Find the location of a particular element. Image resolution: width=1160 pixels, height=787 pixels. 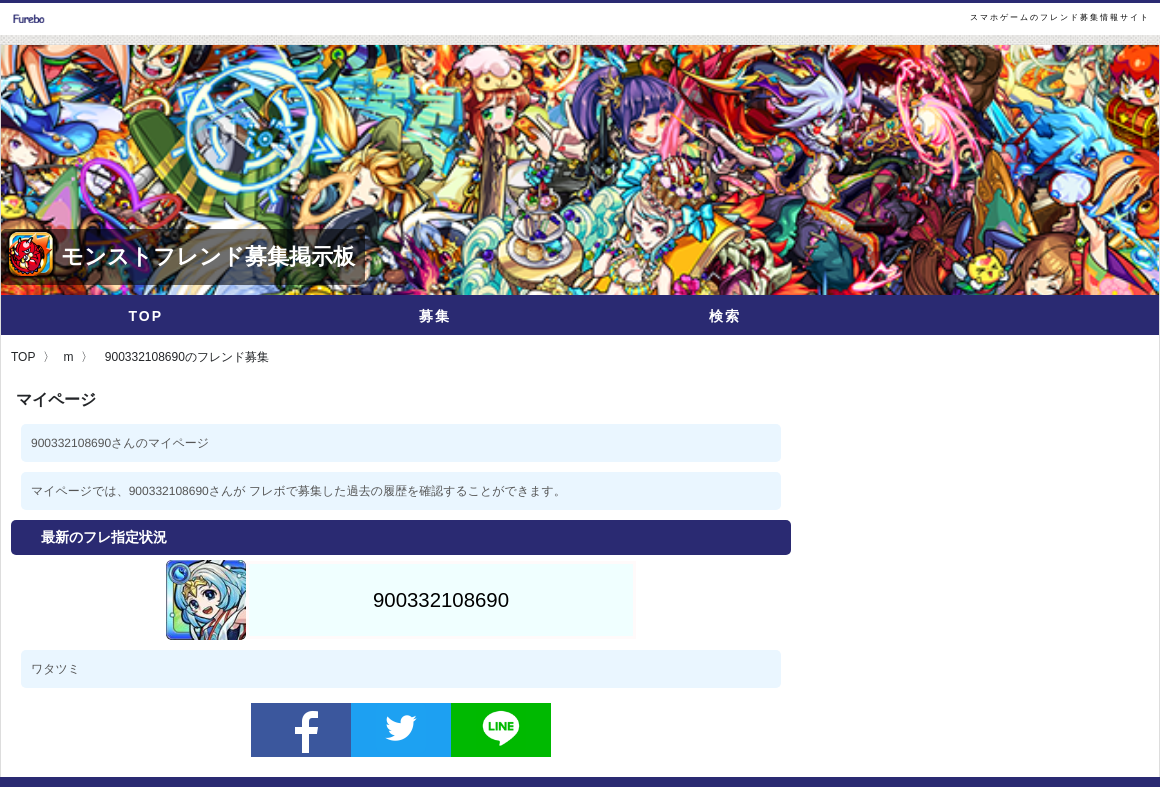

検索 is located at coordinates (725, 316).